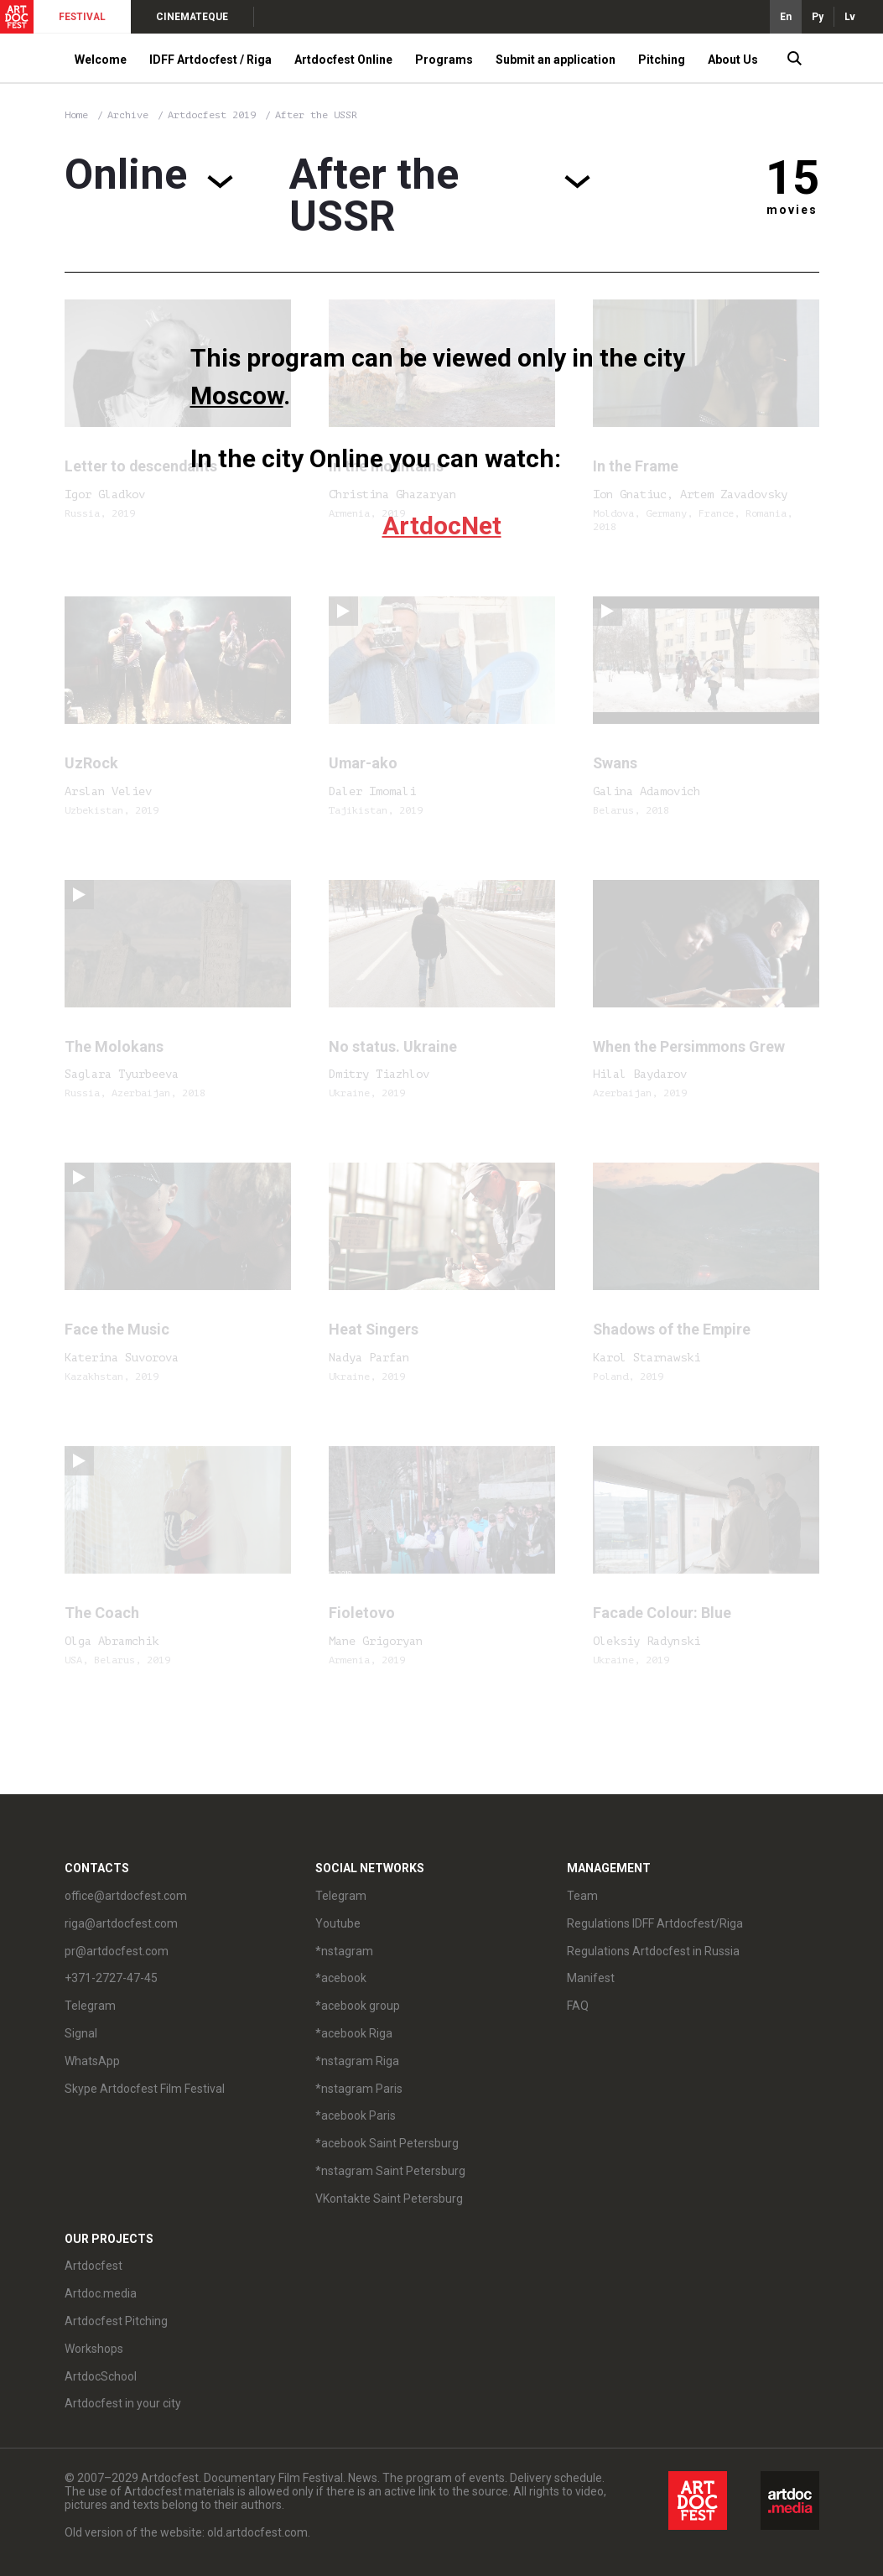  What do you see at coordinates (389, 2198) in the screenshot?
I see `VKontakte Saint Petersburg` at bounding box center [389, 2198].